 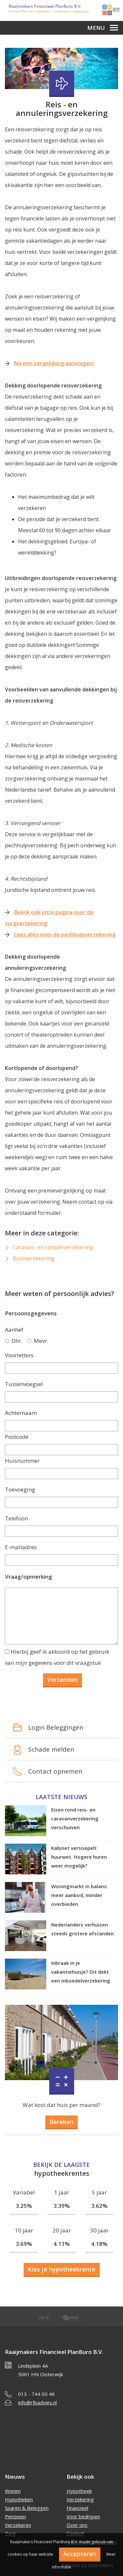 I want to click on 4.11%, so click(x=61, y=2243).